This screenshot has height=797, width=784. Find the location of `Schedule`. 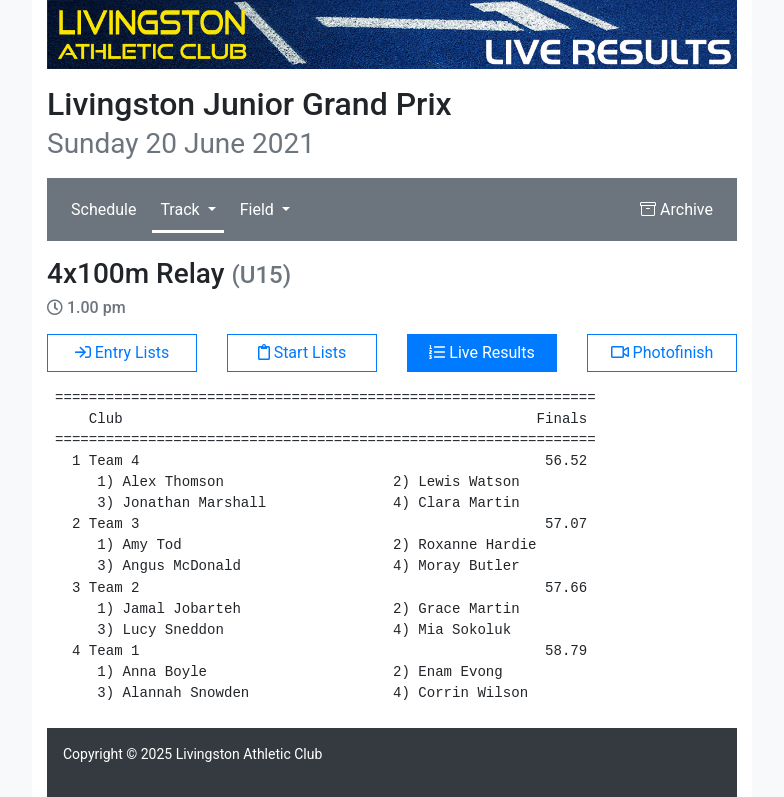

Schedule is located at coordinates (103, 209).